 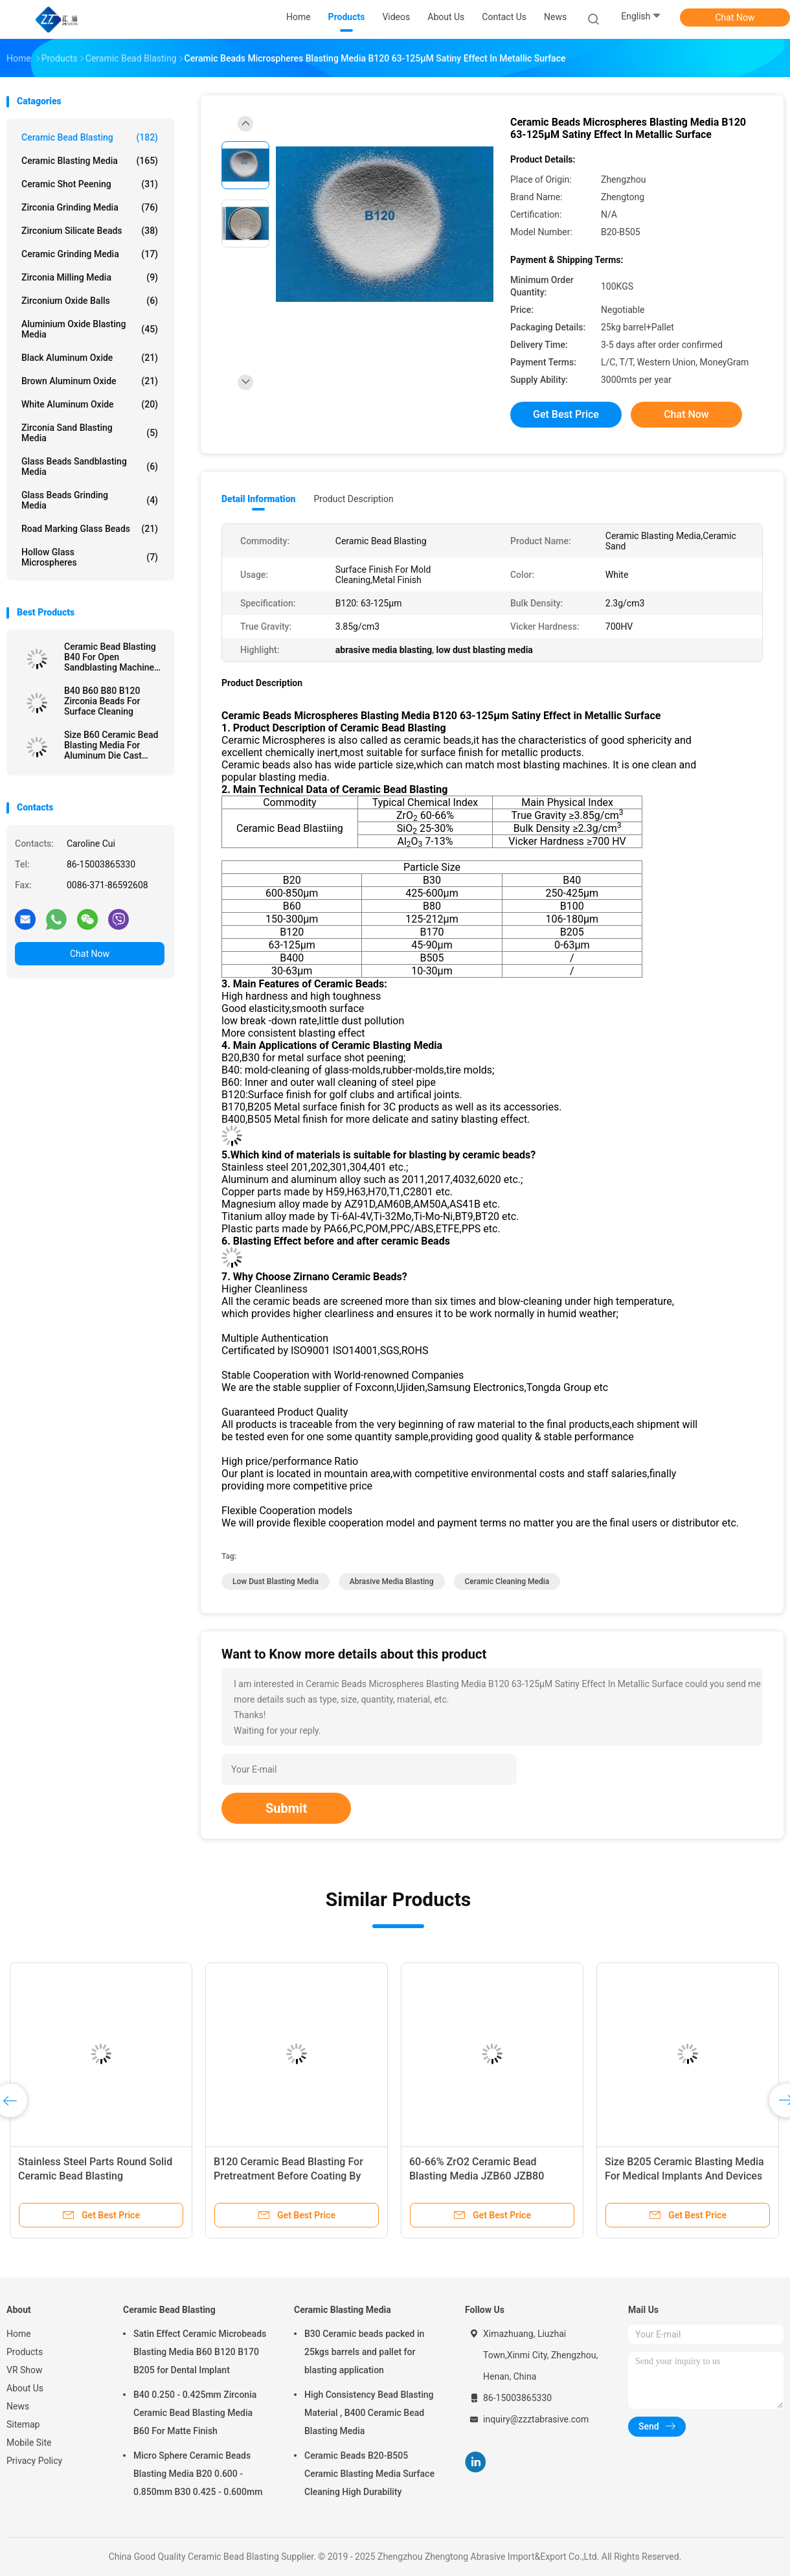 I want to click on Ceramic Shot Peening, so click(x=89, y=184).